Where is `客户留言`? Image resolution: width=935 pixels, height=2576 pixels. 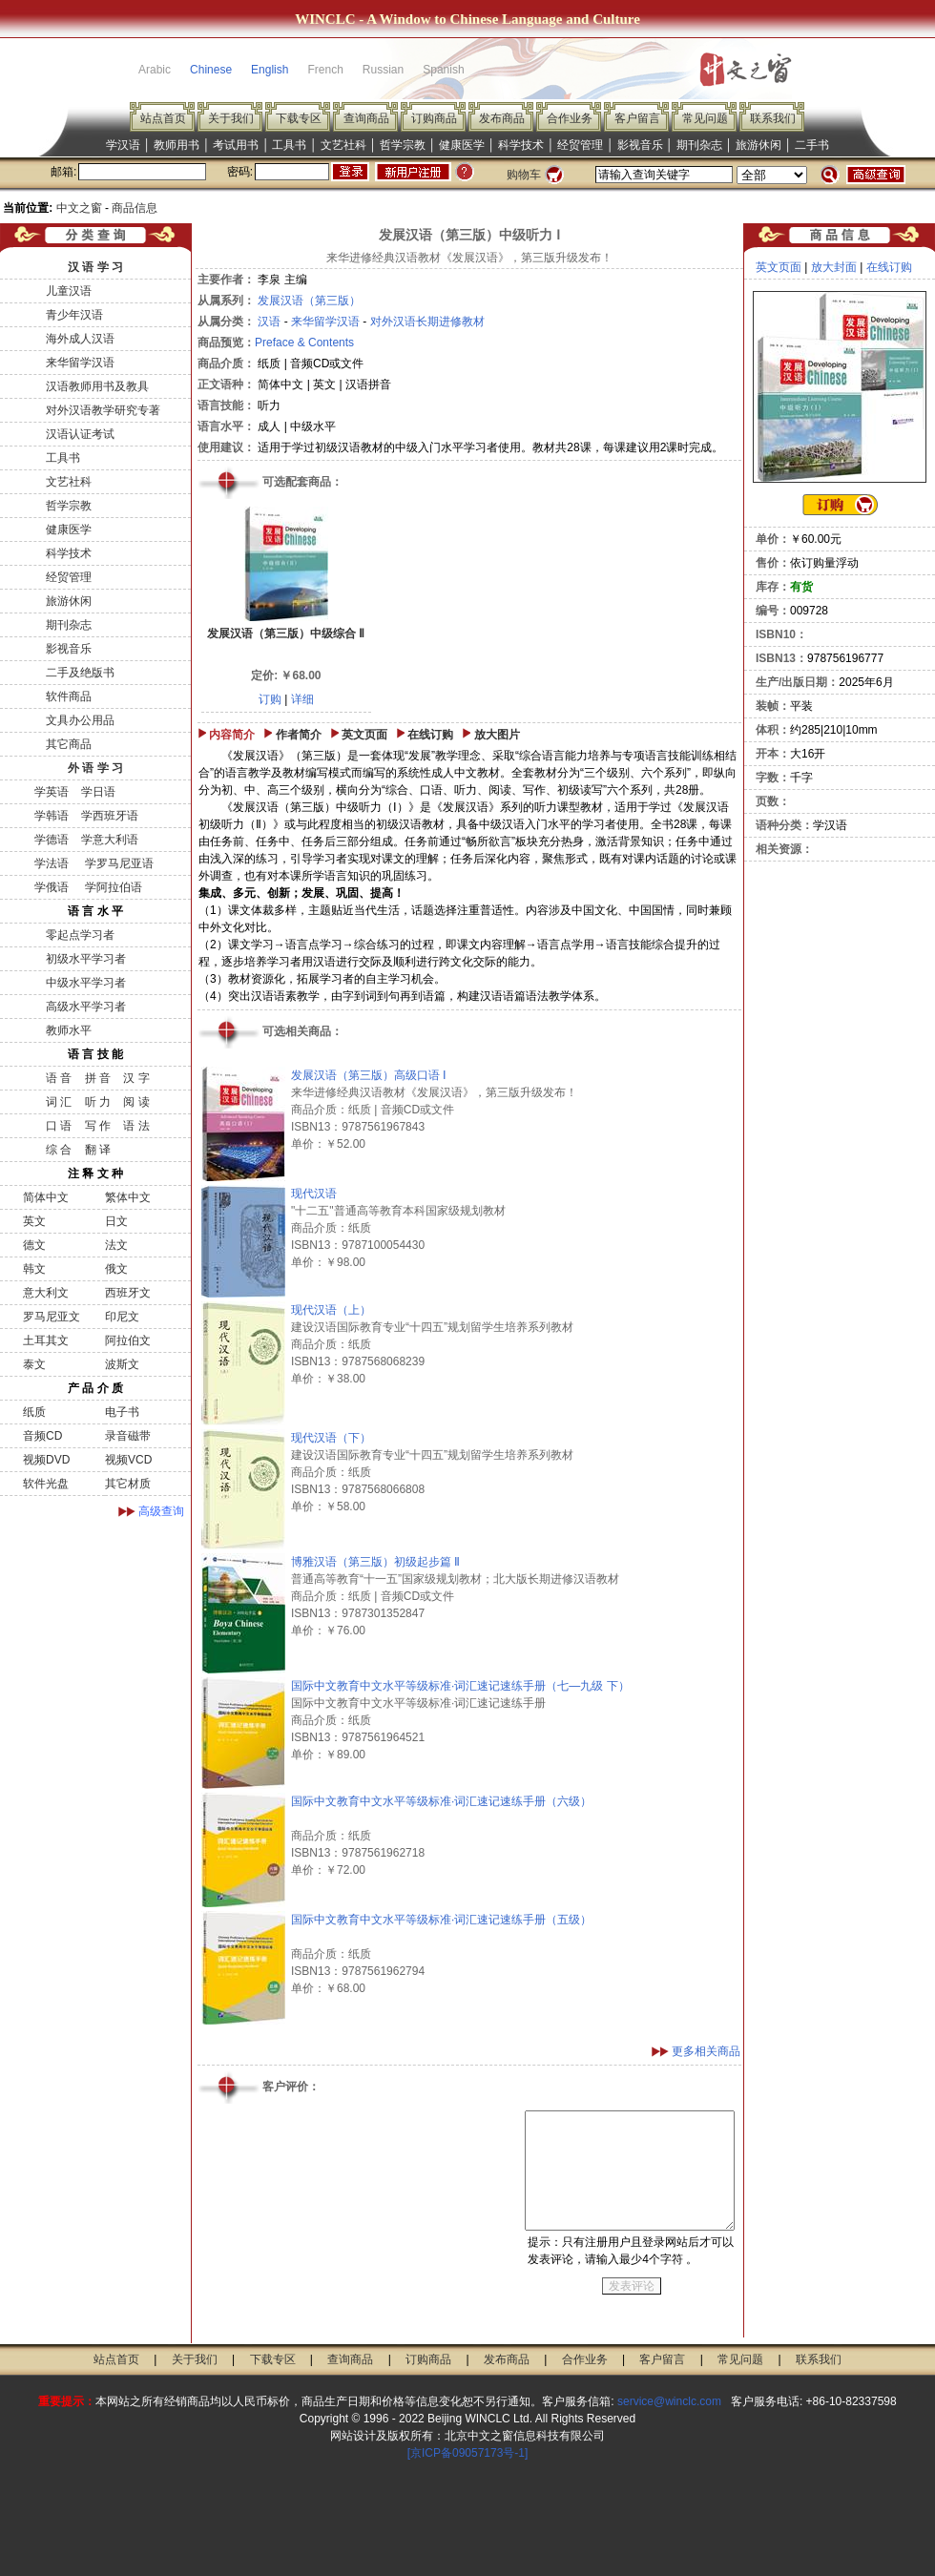 客户留言 is located at coordinates (637, 118).